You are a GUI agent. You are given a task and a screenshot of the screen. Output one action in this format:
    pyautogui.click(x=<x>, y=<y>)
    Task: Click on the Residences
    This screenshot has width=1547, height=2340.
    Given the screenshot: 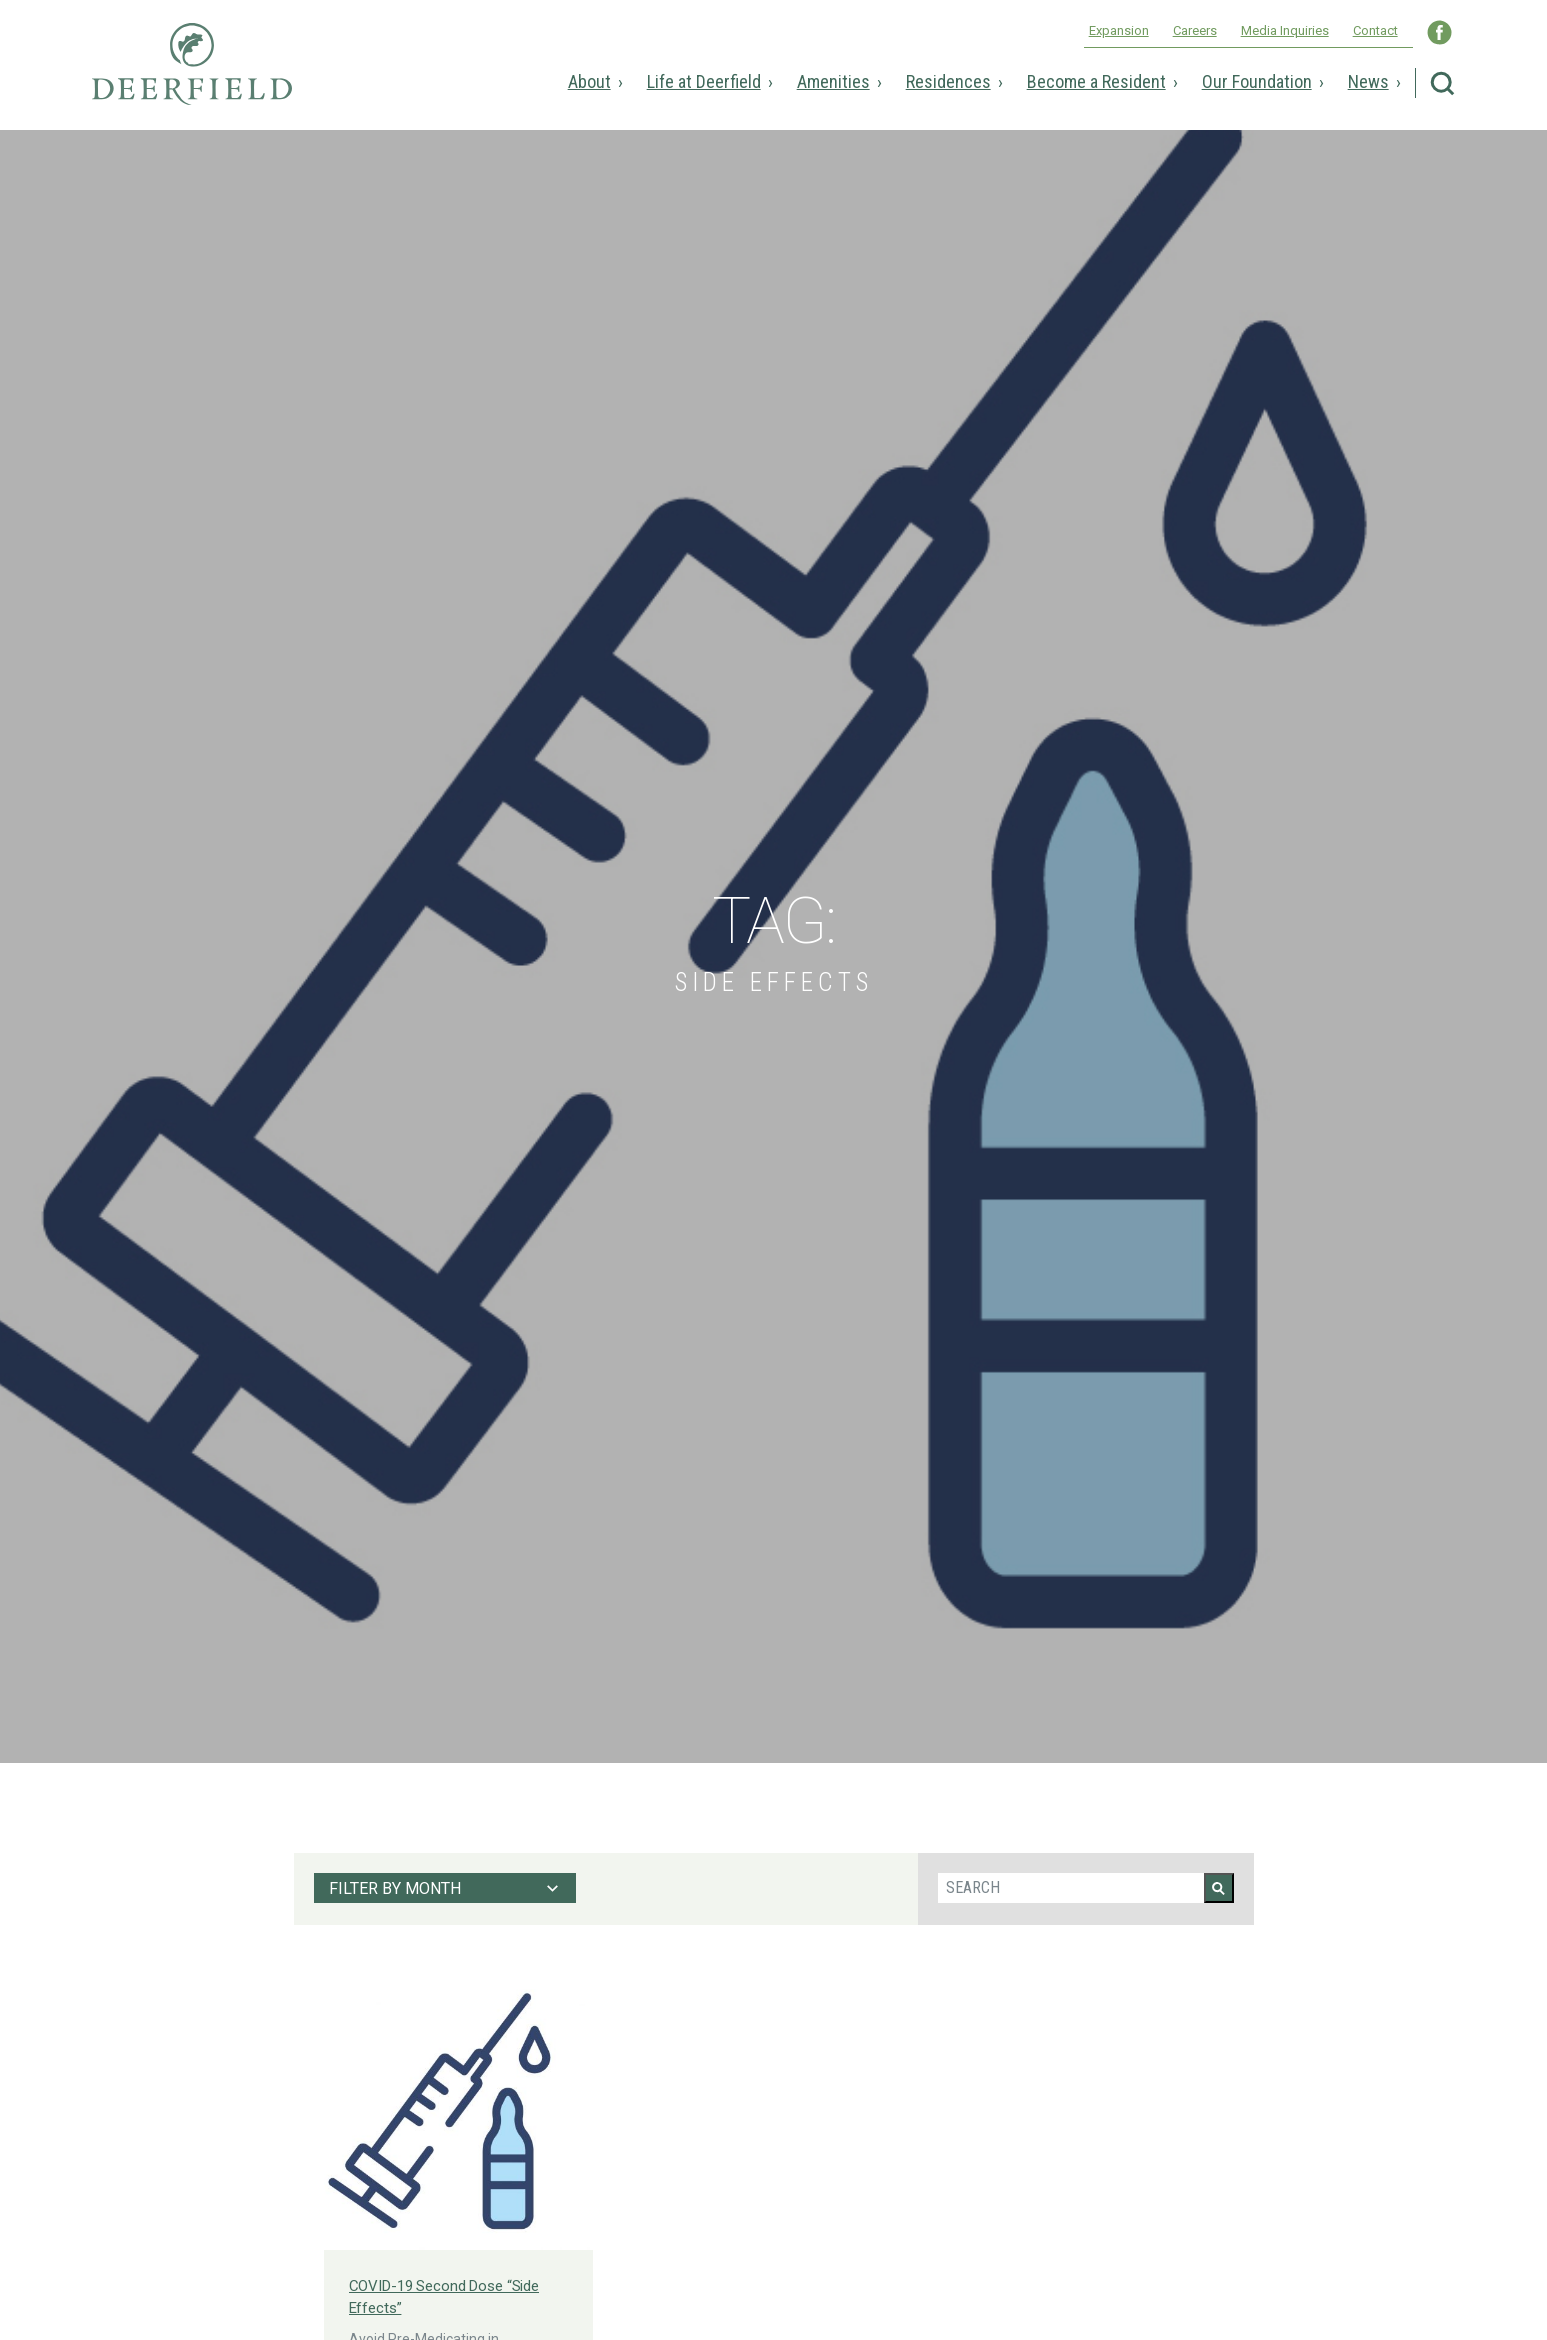 What is the action you would take?
    pyautogui.click(x=948, y=81)
    